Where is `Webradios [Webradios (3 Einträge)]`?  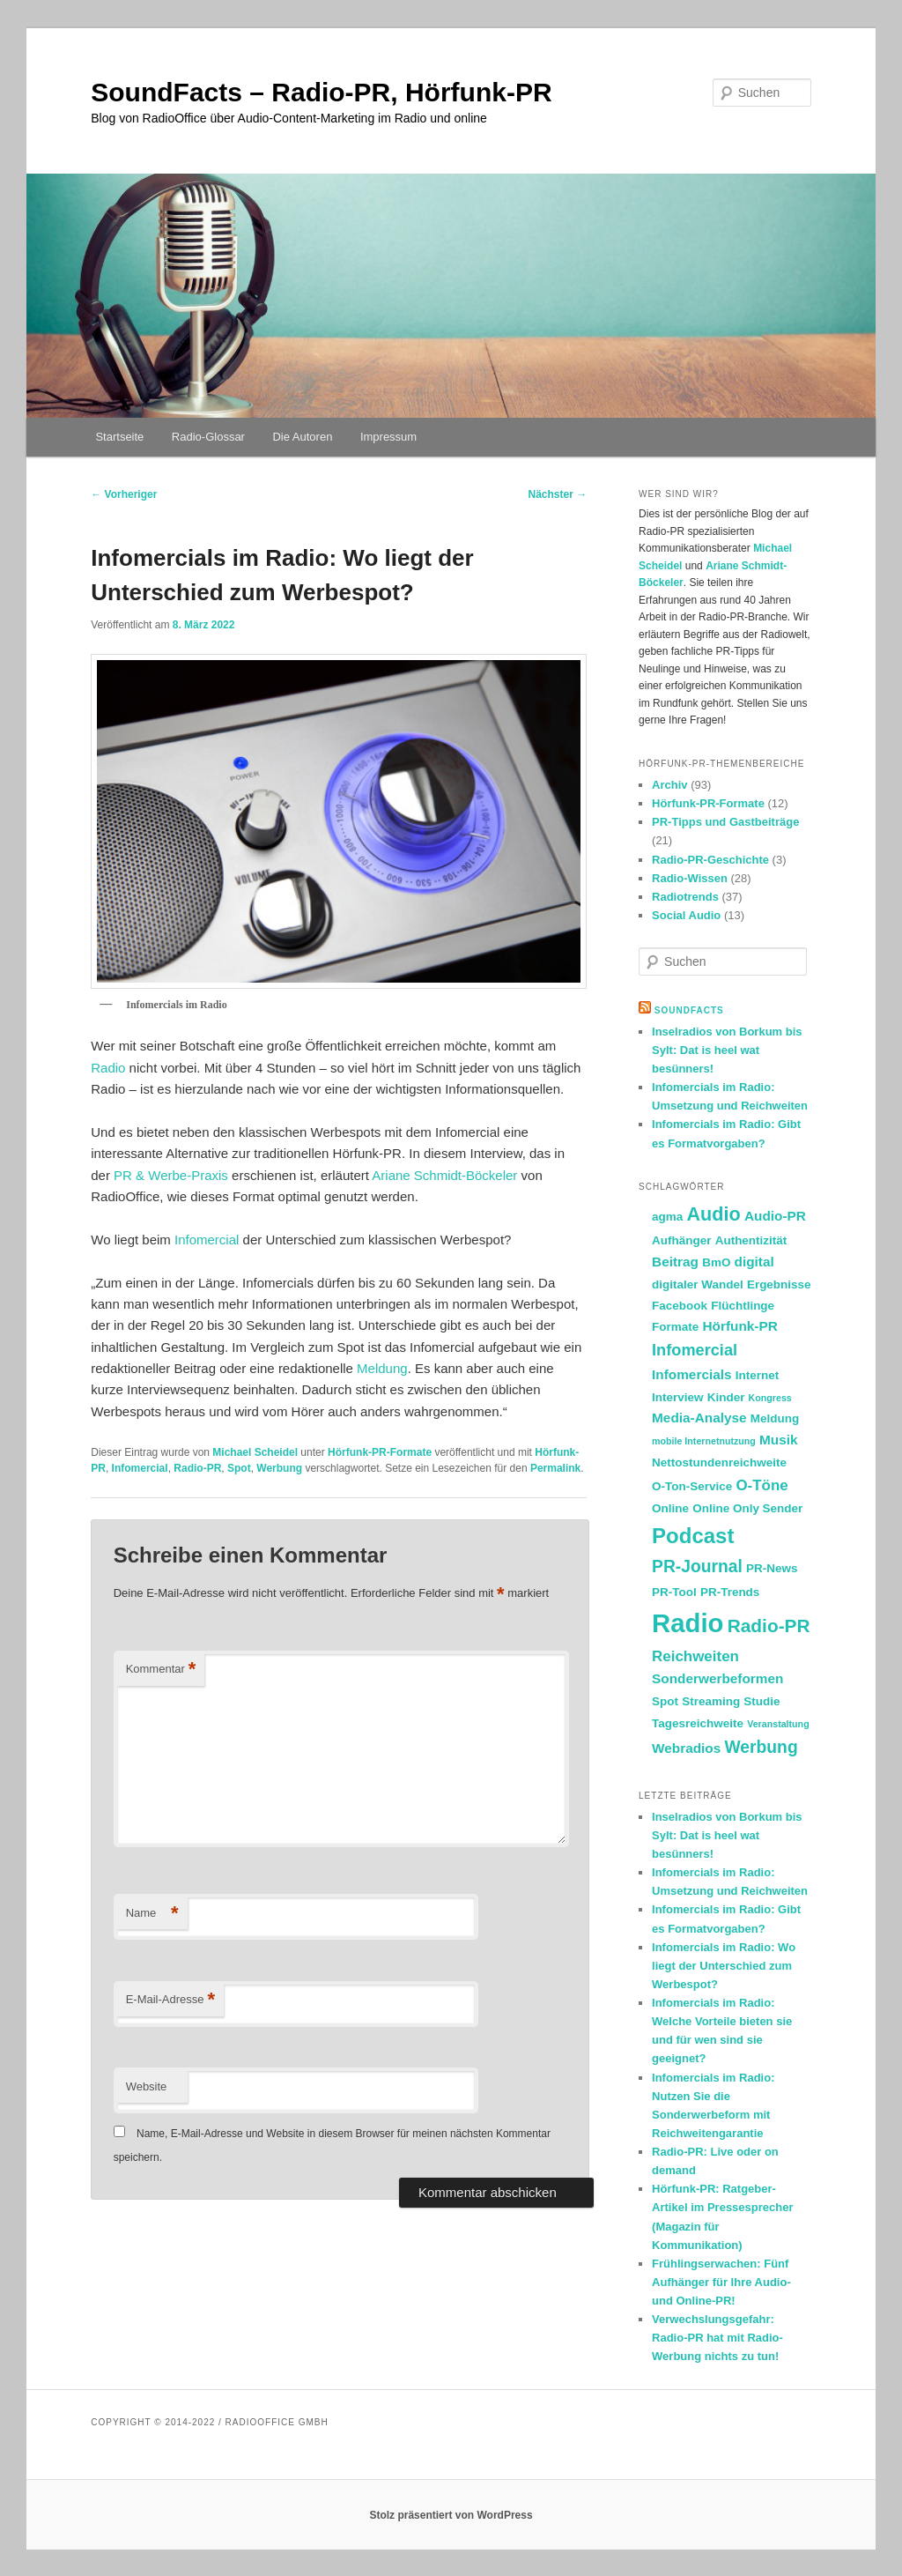 Webradios [Webradios (3 Einträge)] is located at coordinates (686, 1748).